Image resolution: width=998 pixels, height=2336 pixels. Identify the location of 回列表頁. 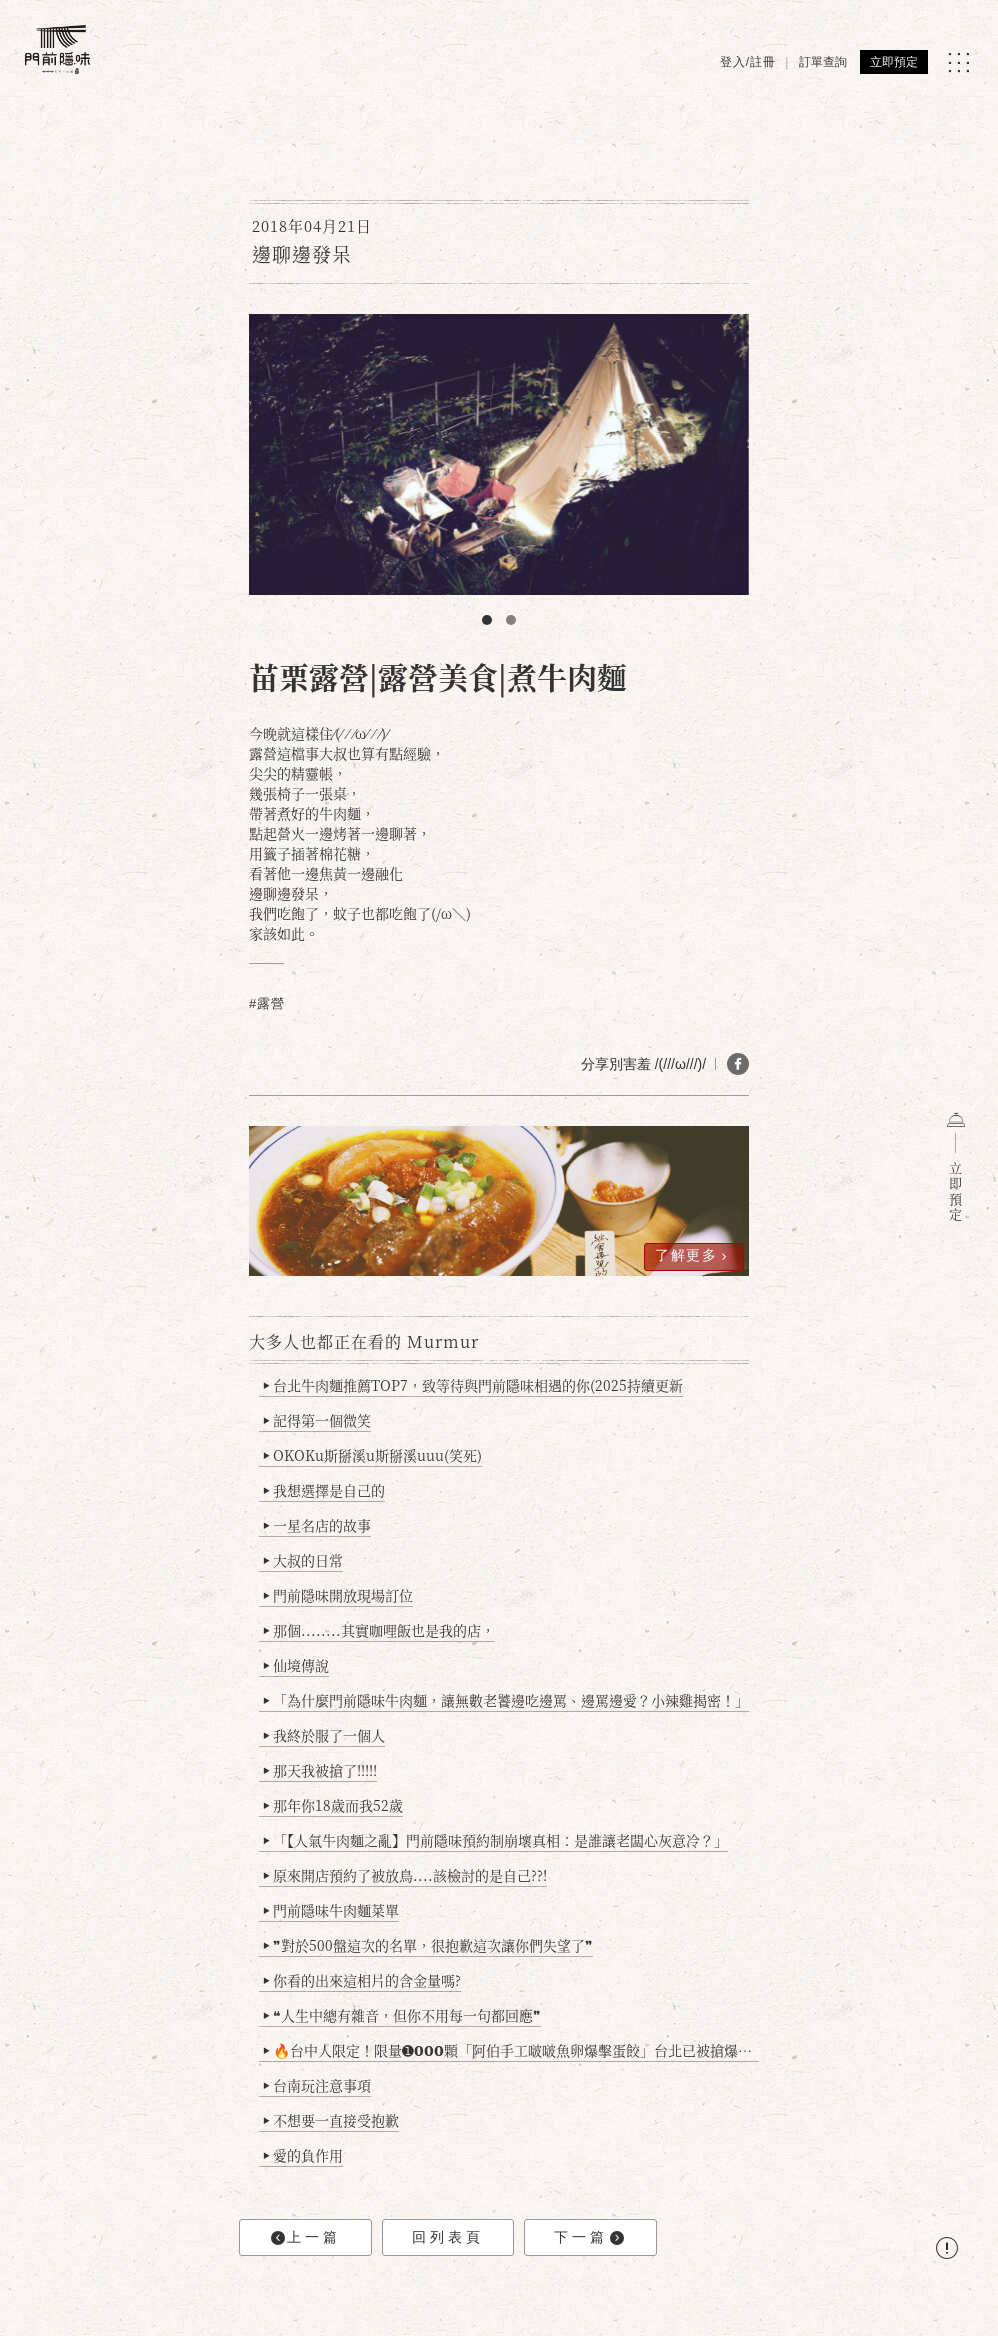
(448, 2237).